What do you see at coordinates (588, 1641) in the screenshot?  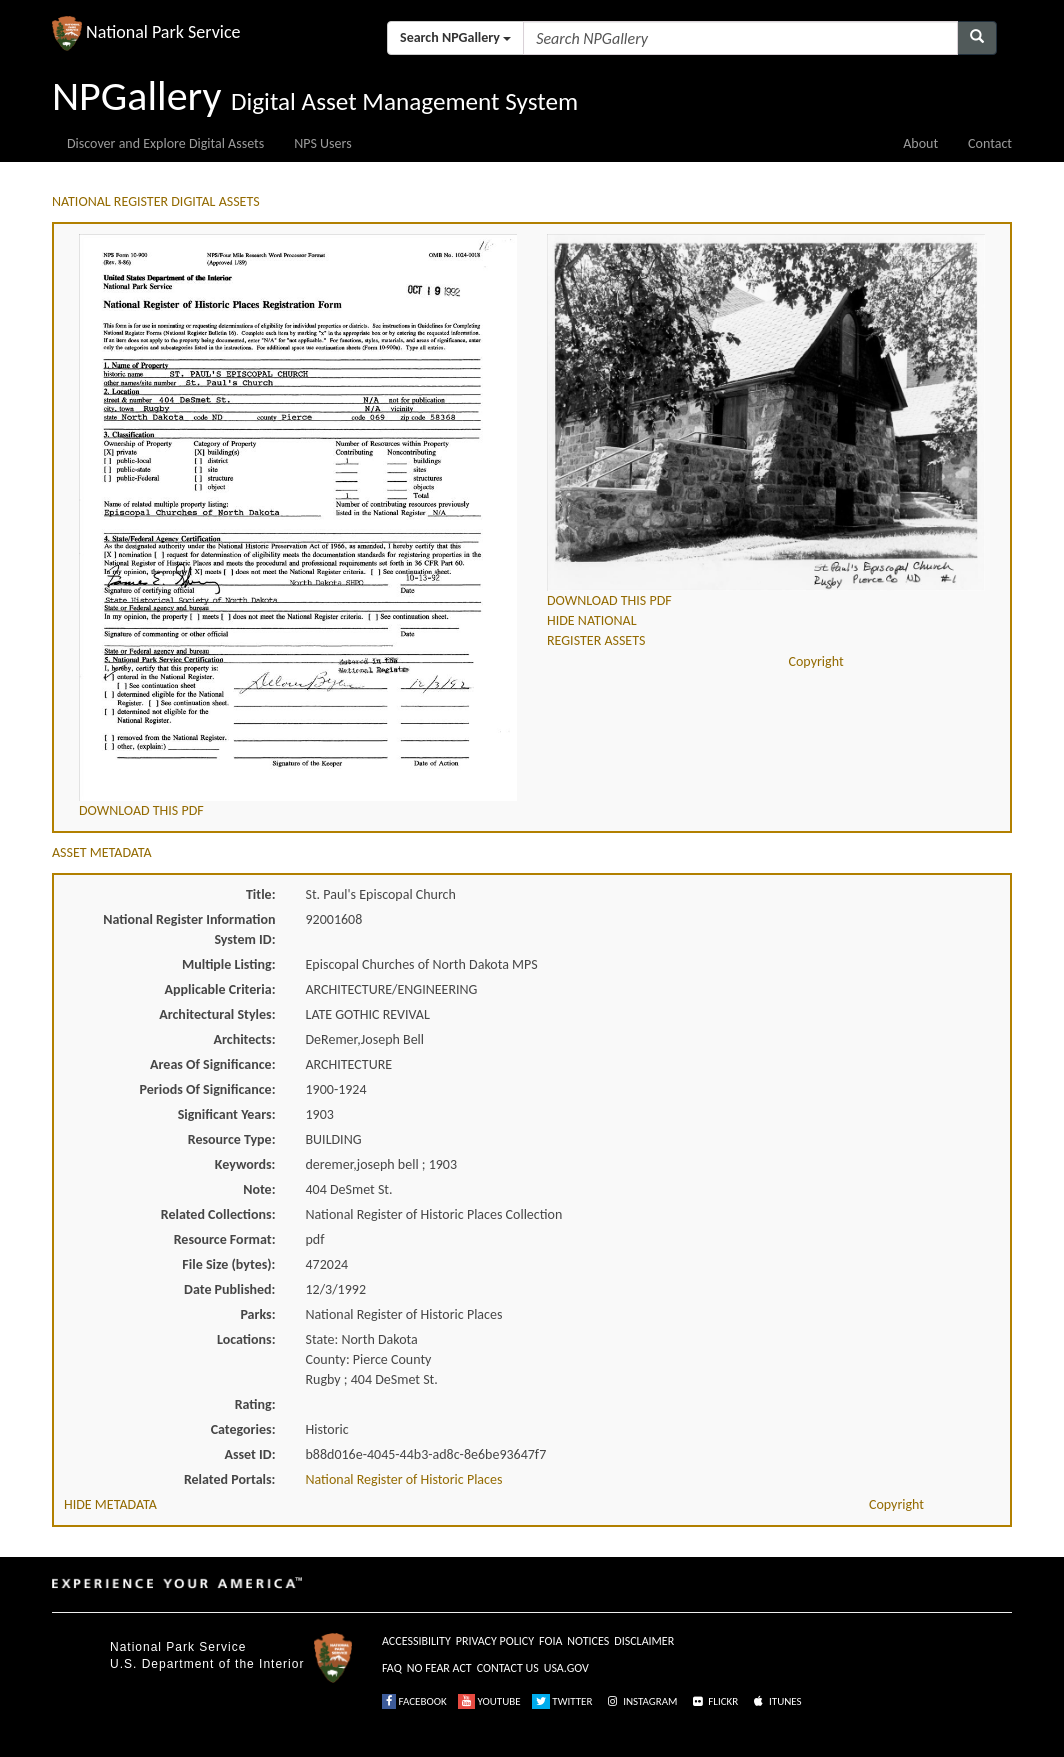 I see `NOTICES` at bounding box center [588, 1641].